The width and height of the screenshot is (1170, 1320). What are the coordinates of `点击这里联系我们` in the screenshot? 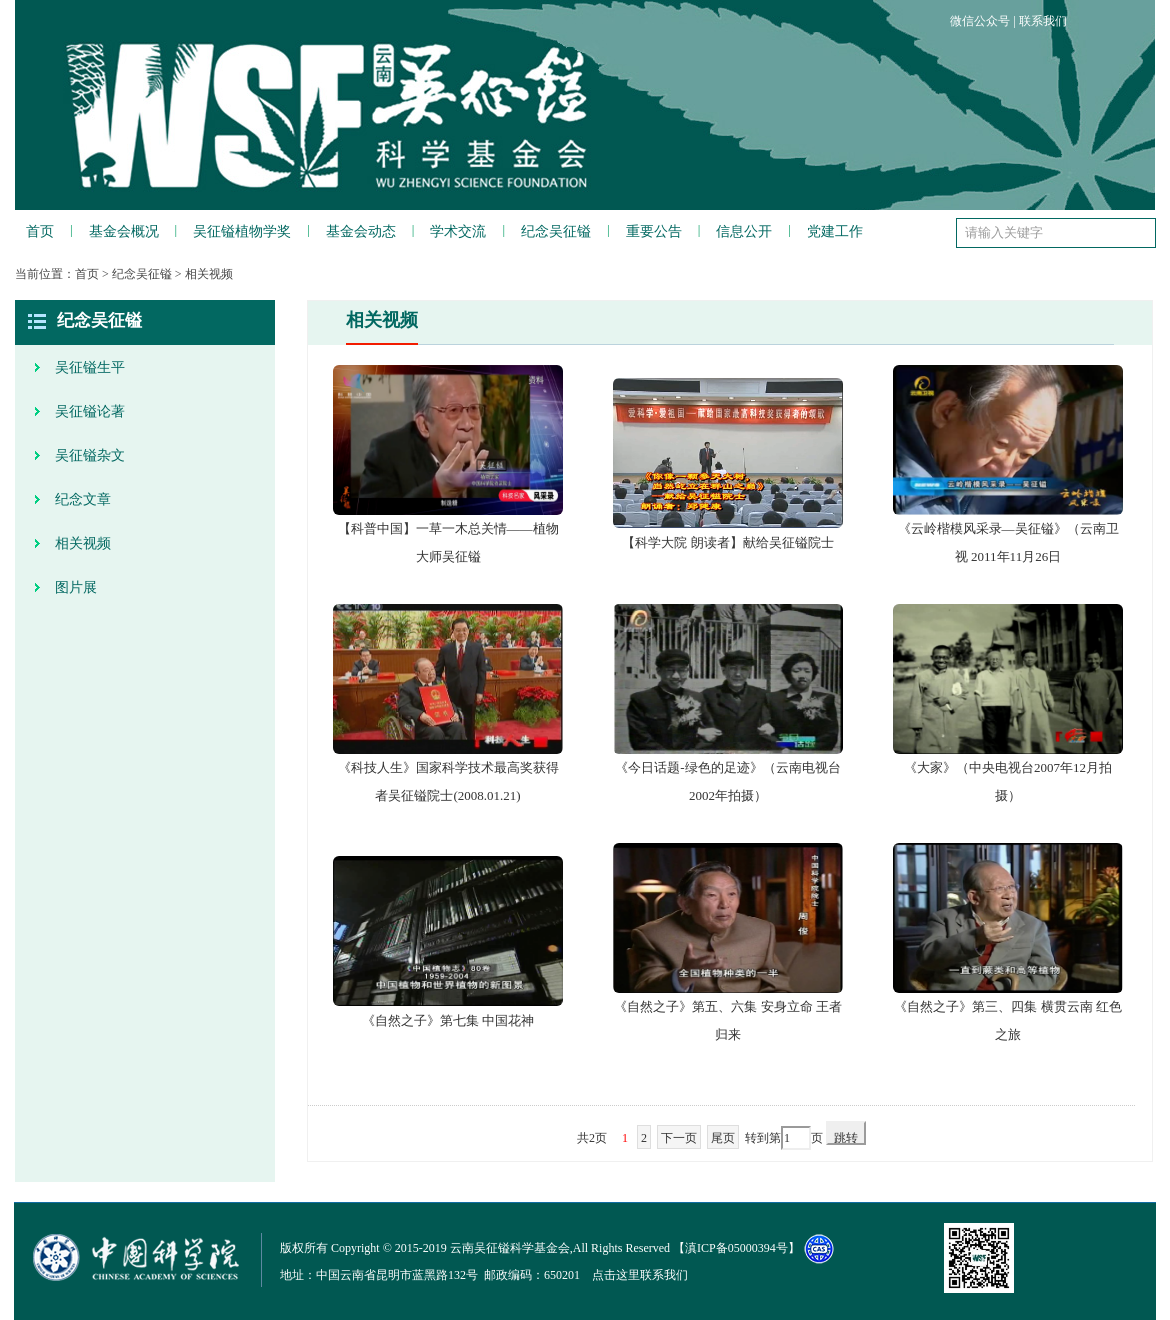 It's located at (640, 1275).